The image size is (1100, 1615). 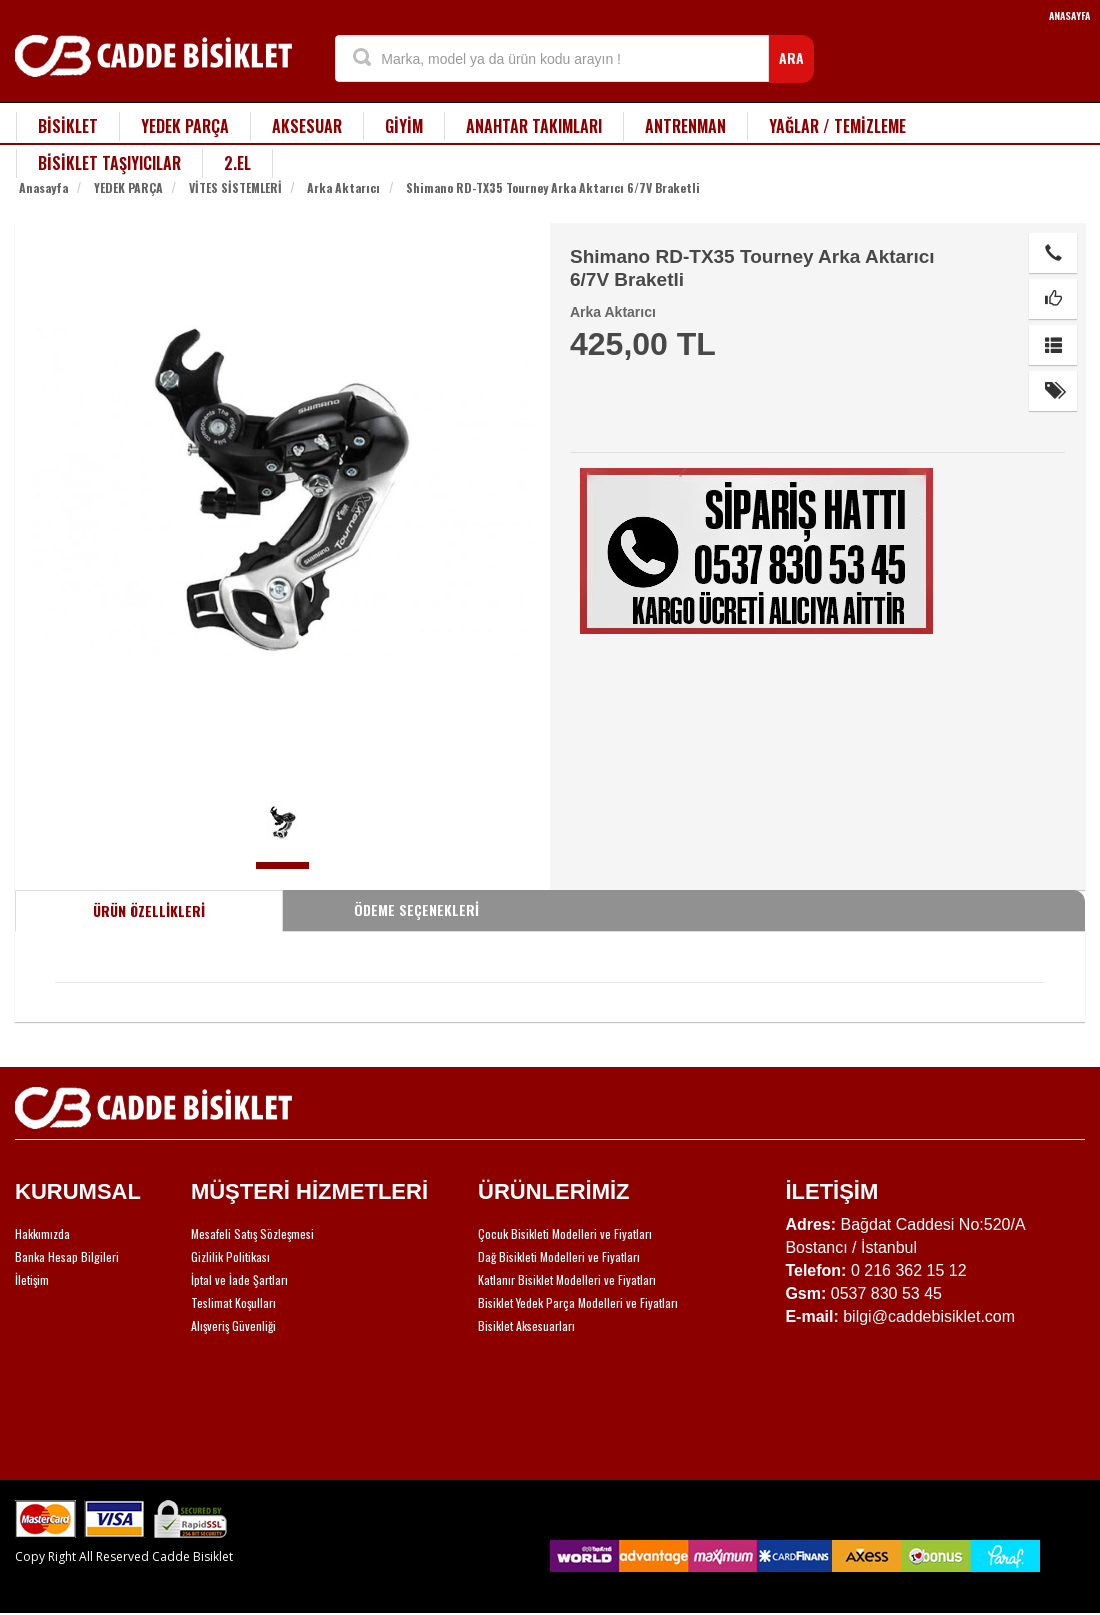 I want to click on Dağ Bisikleti Modelleri ve Fiyatları, so click(x=559, y=1256).